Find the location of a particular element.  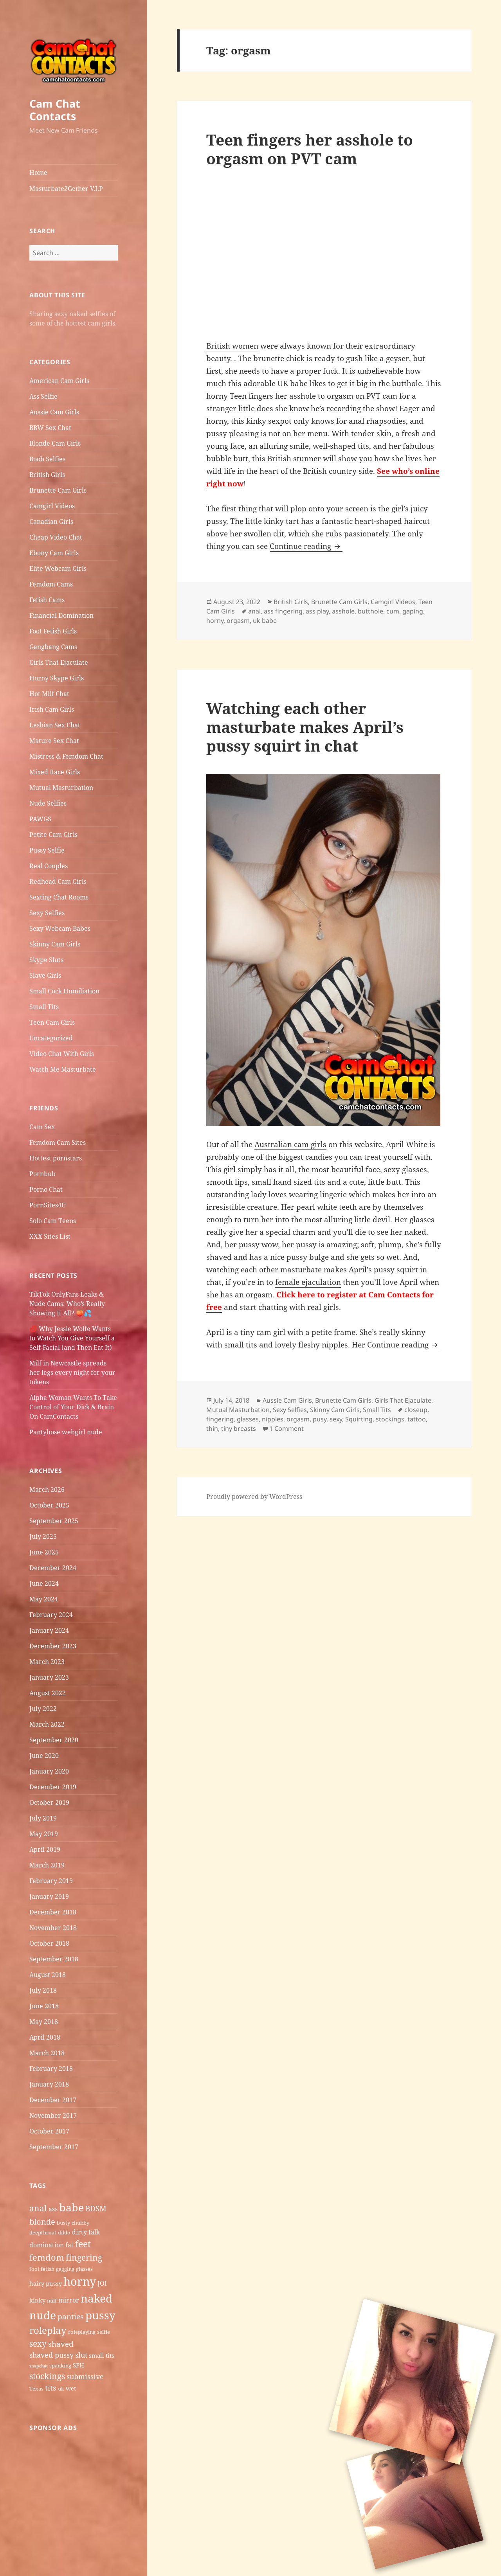

Lesbian Sex Chat is located at coordinates (54, 725).